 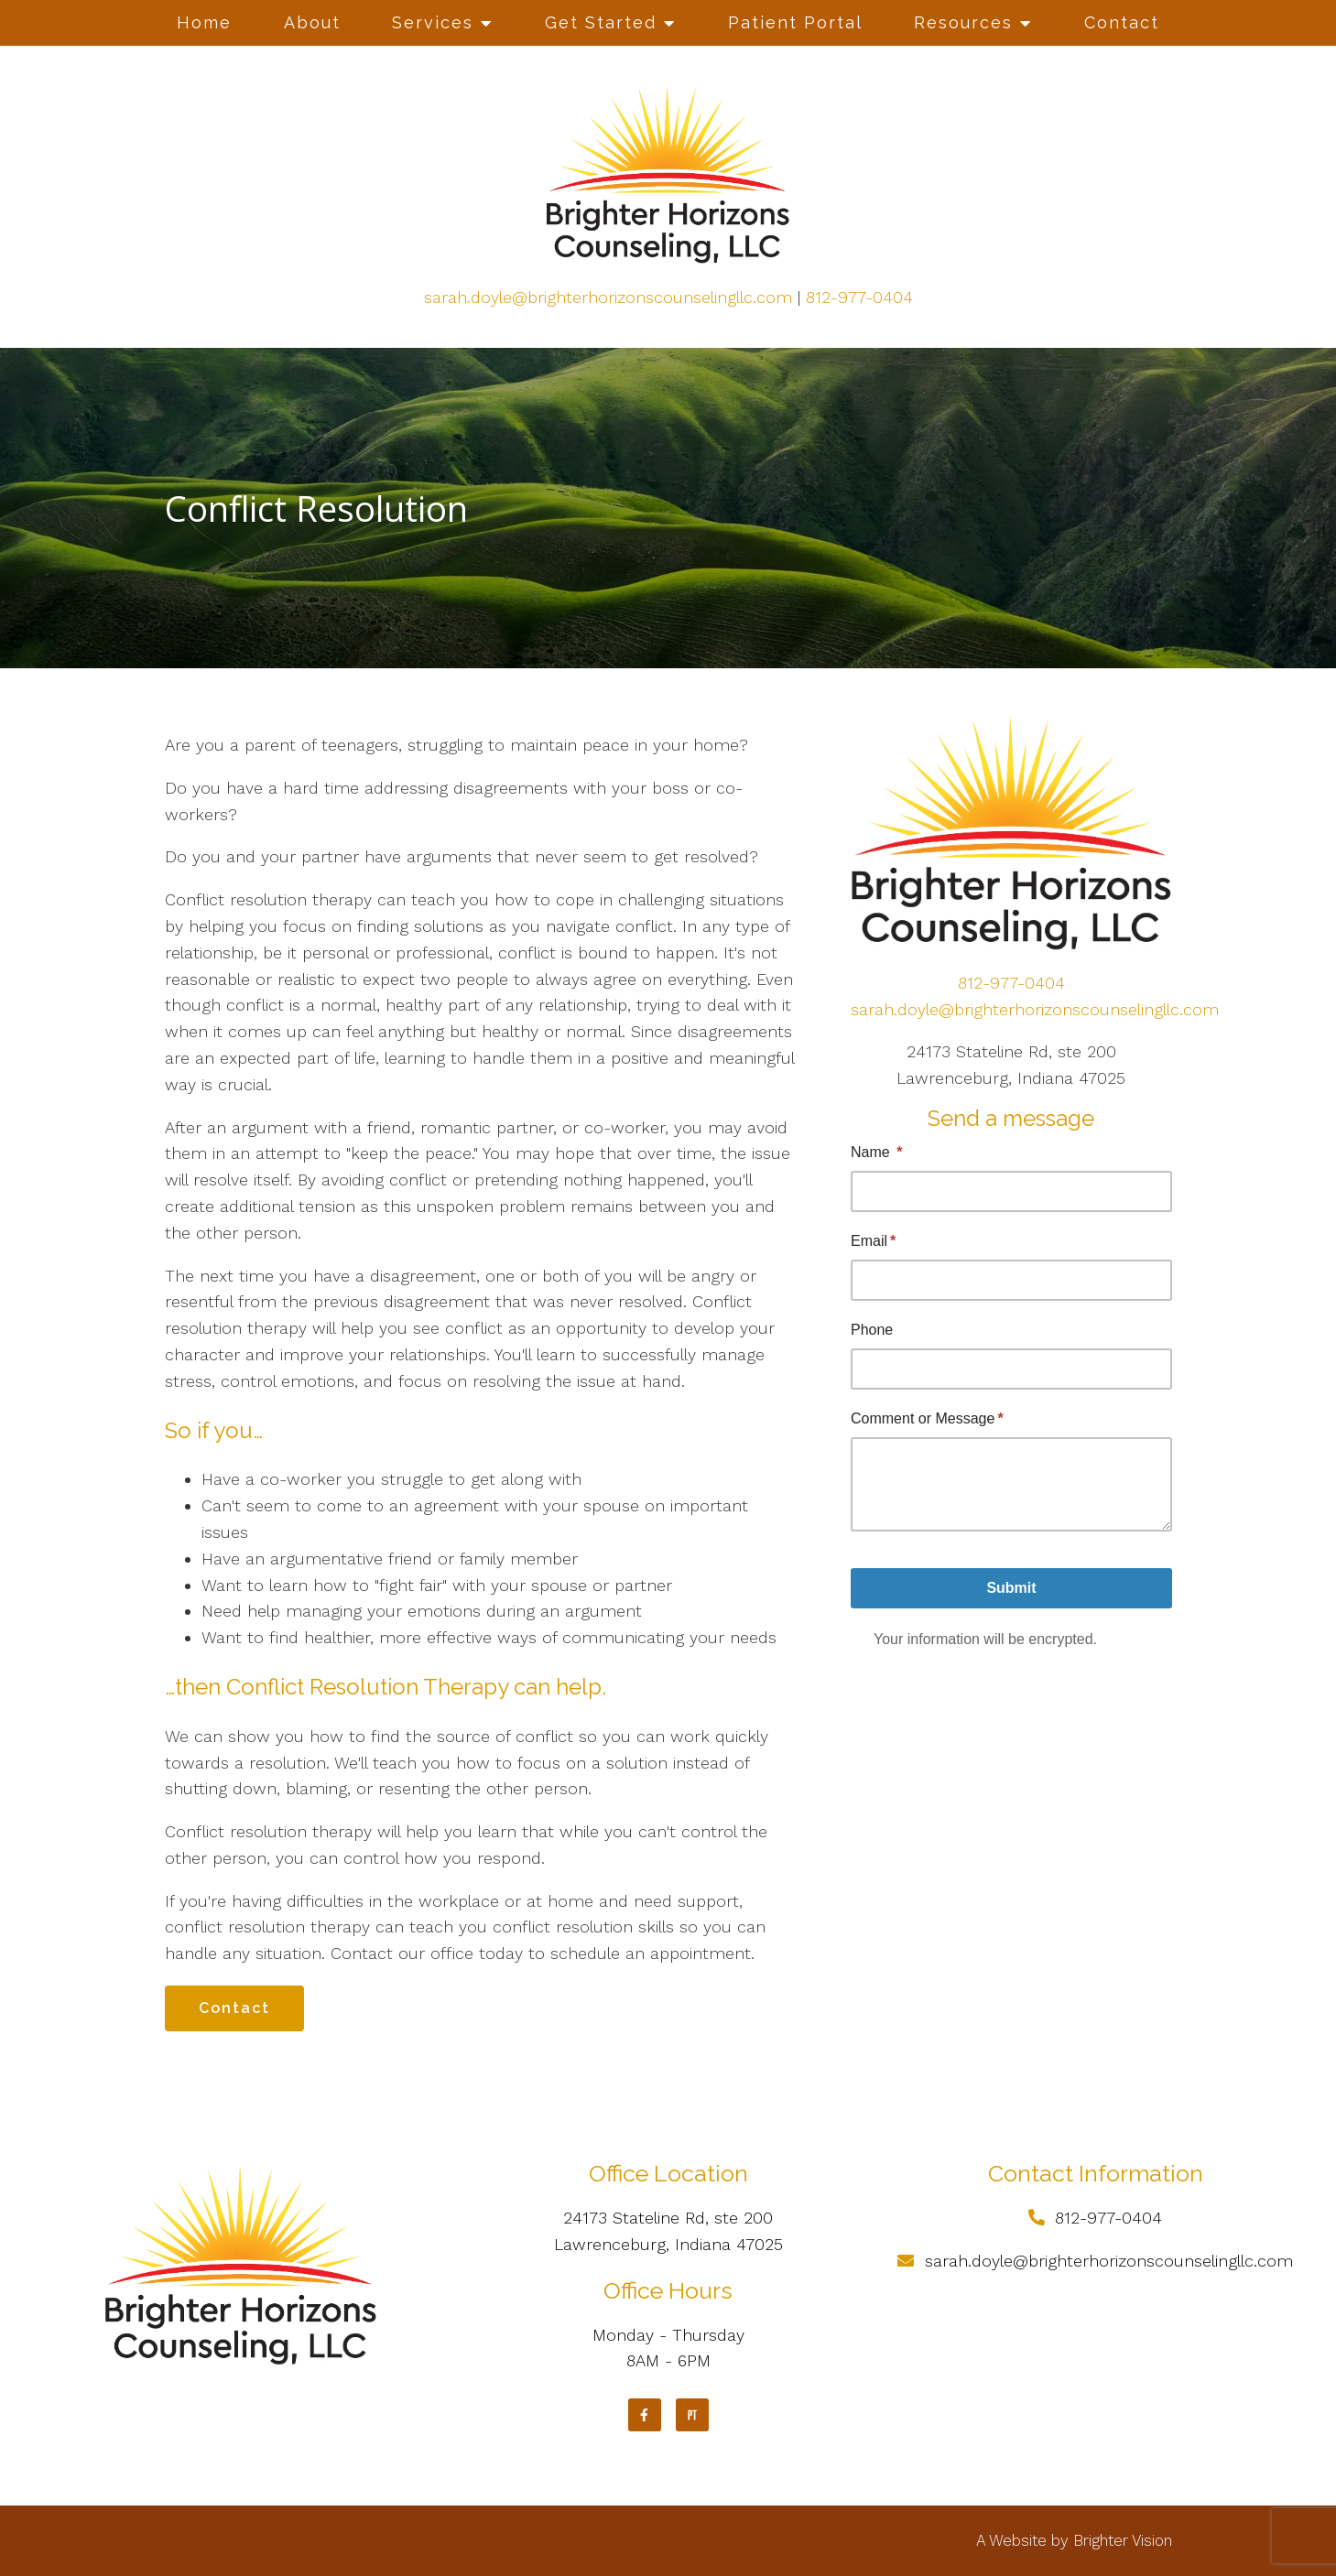 What do you see at coordinates (692, 2414) in the screenshot?
I see `[Pinterest]` at bounding box center [692, 2414].